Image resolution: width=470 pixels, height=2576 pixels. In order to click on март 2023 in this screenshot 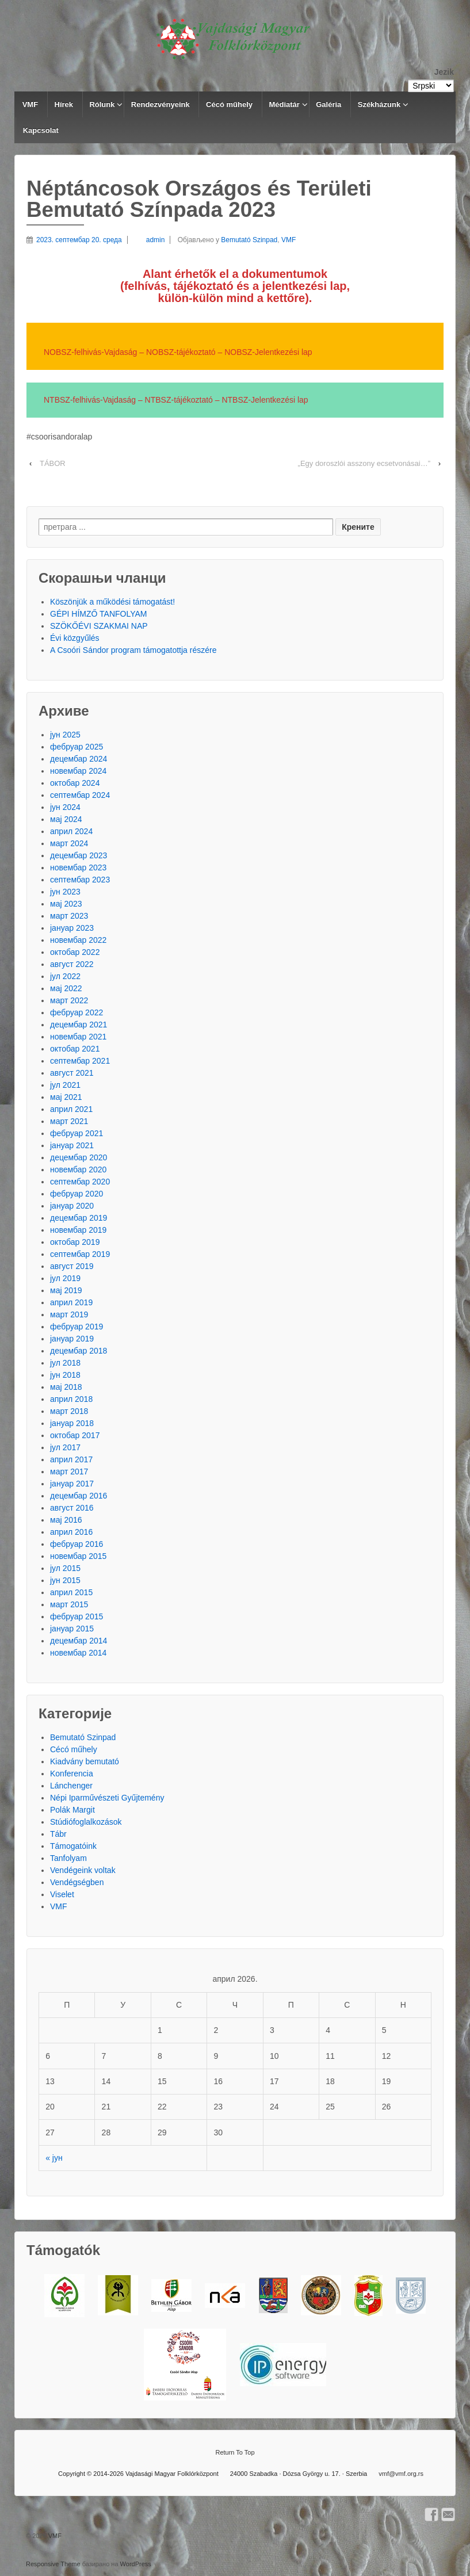, I will do `click(69, 915)`.